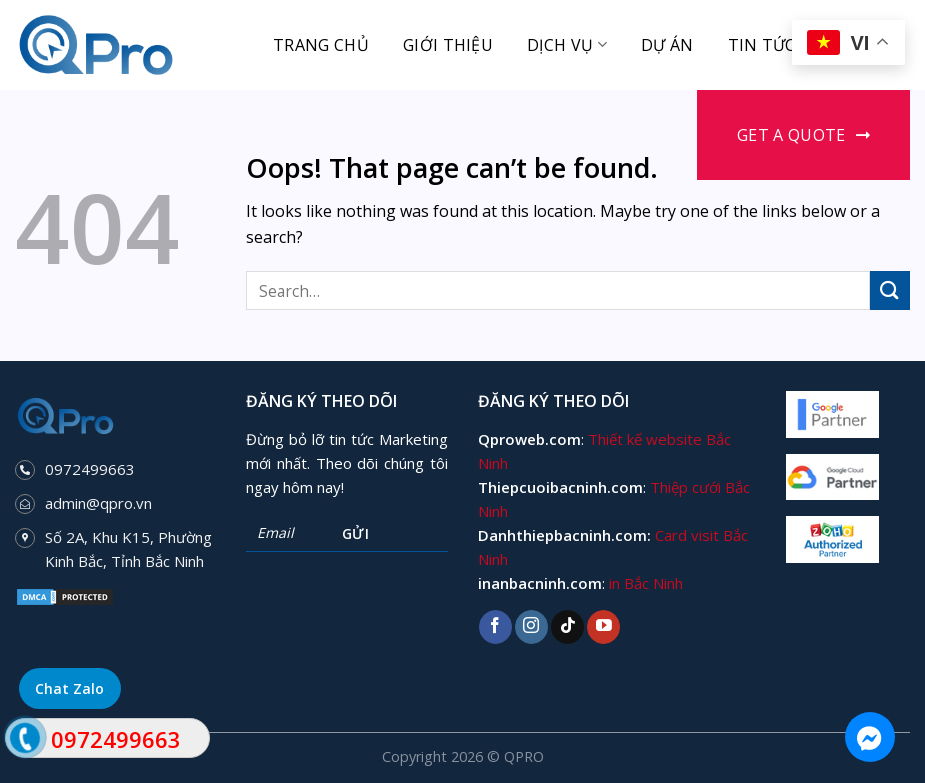  I want to click on admin@qpro.vn, so click(98, 503).